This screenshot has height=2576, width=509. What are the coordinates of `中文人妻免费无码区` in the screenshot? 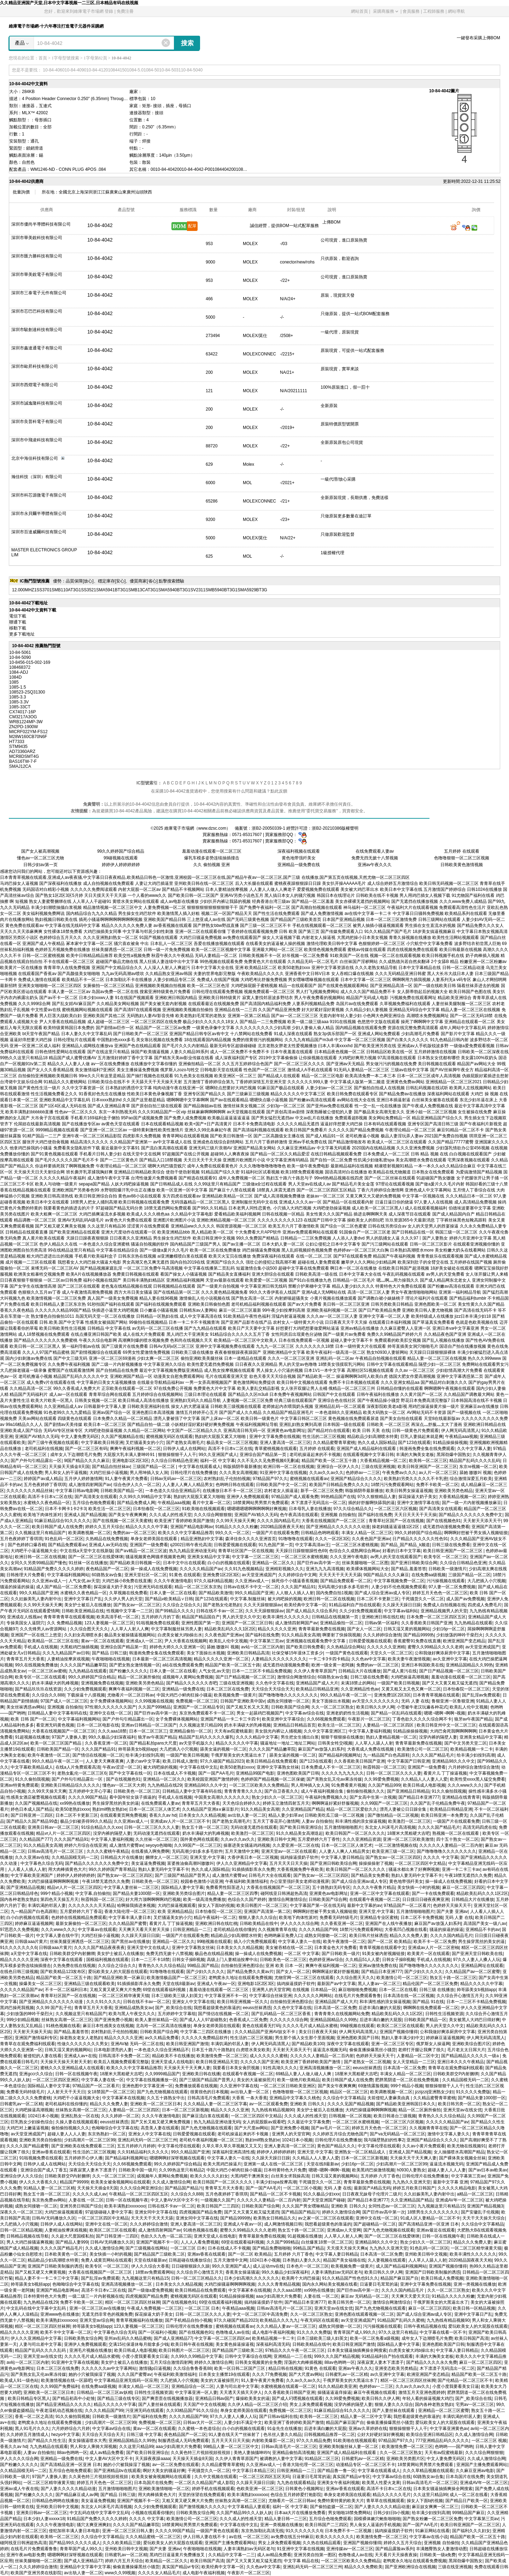 It's located at (80, 1436).